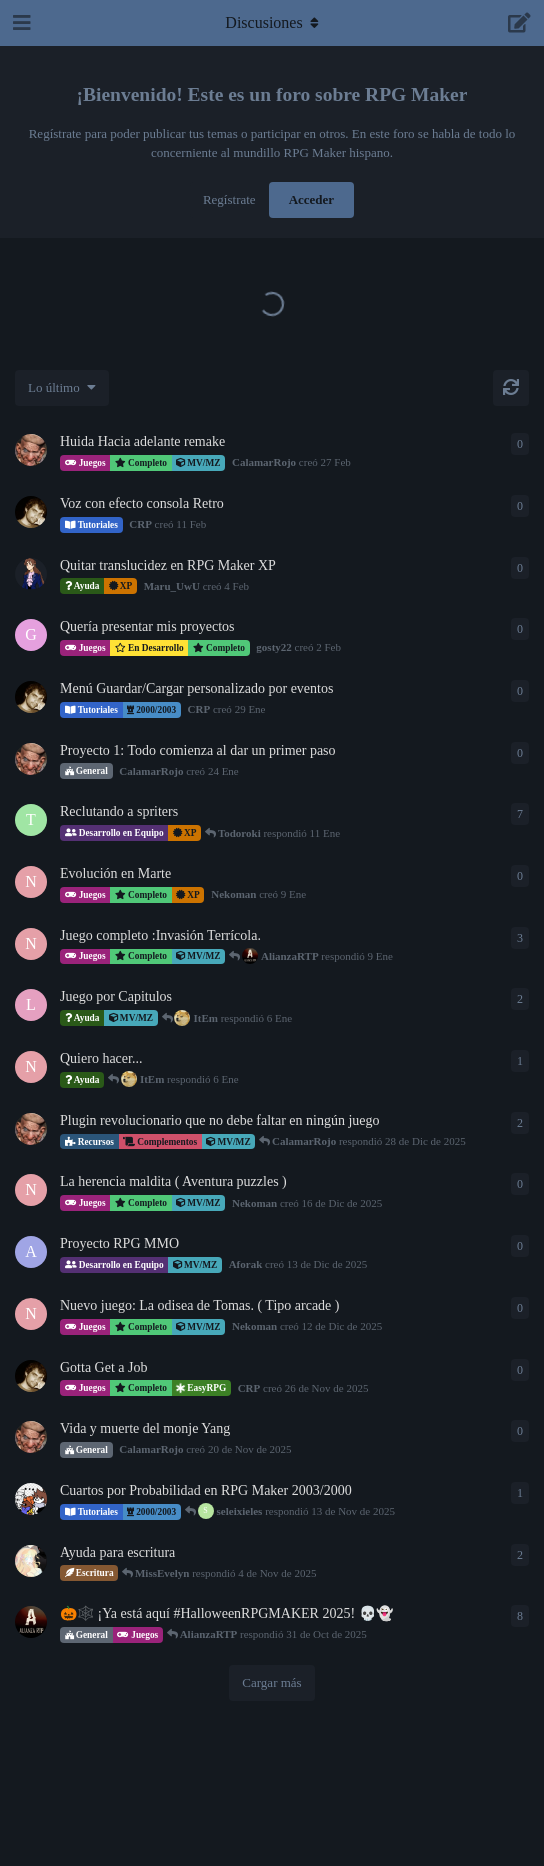  Describe the element at coordinates (31, 697) in the screenshot. I see `[CRP creó 29 Ene]` at that location.